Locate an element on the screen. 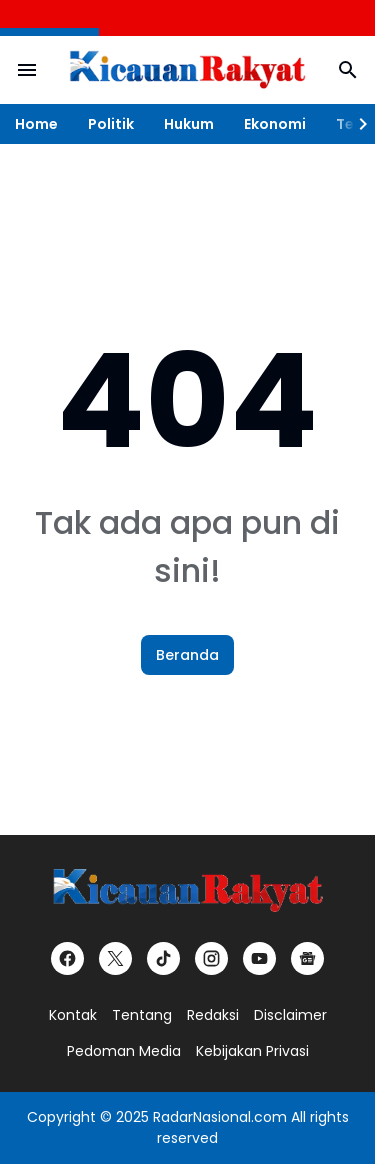 The image size is (375, 1164). Kebijakan Privasi is located at coordinates (252, 1051).